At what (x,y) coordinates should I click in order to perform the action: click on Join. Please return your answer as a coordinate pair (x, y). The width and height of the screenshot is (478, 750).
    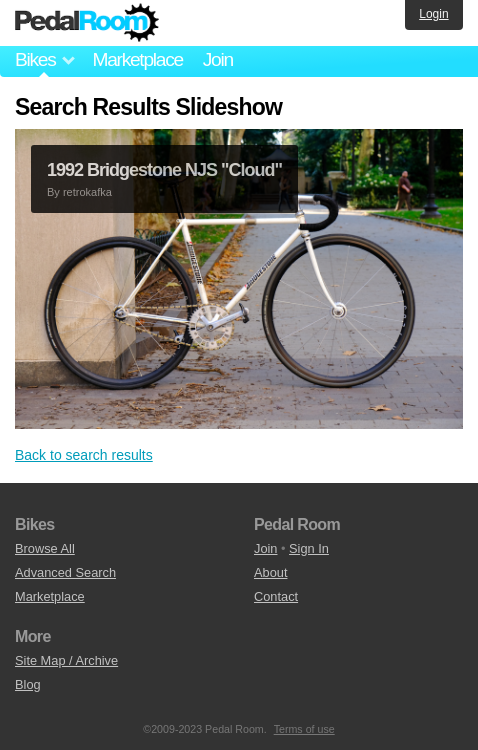
    Looking at the image, I should click on (218, 59).